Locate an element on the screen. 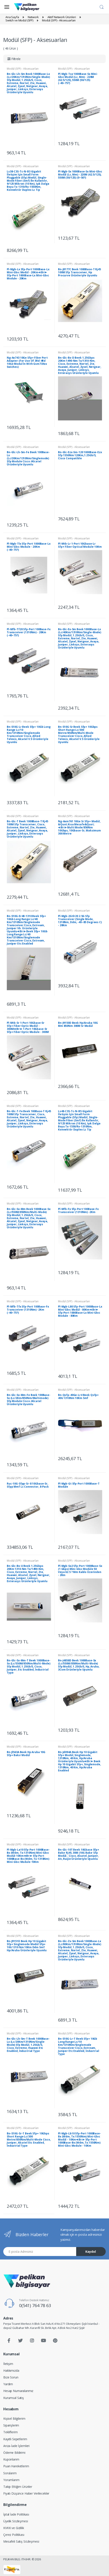  Ng-Axm761 10Ge Sr Sfp+ Modül, &Quot;Kısa Mesafe&Quot; ≪Br≫ Multi Mode/850Nm 10Gbps, 10Gbase-Sr, Maksimum 300 Metre is located at coordinates (79, 827).